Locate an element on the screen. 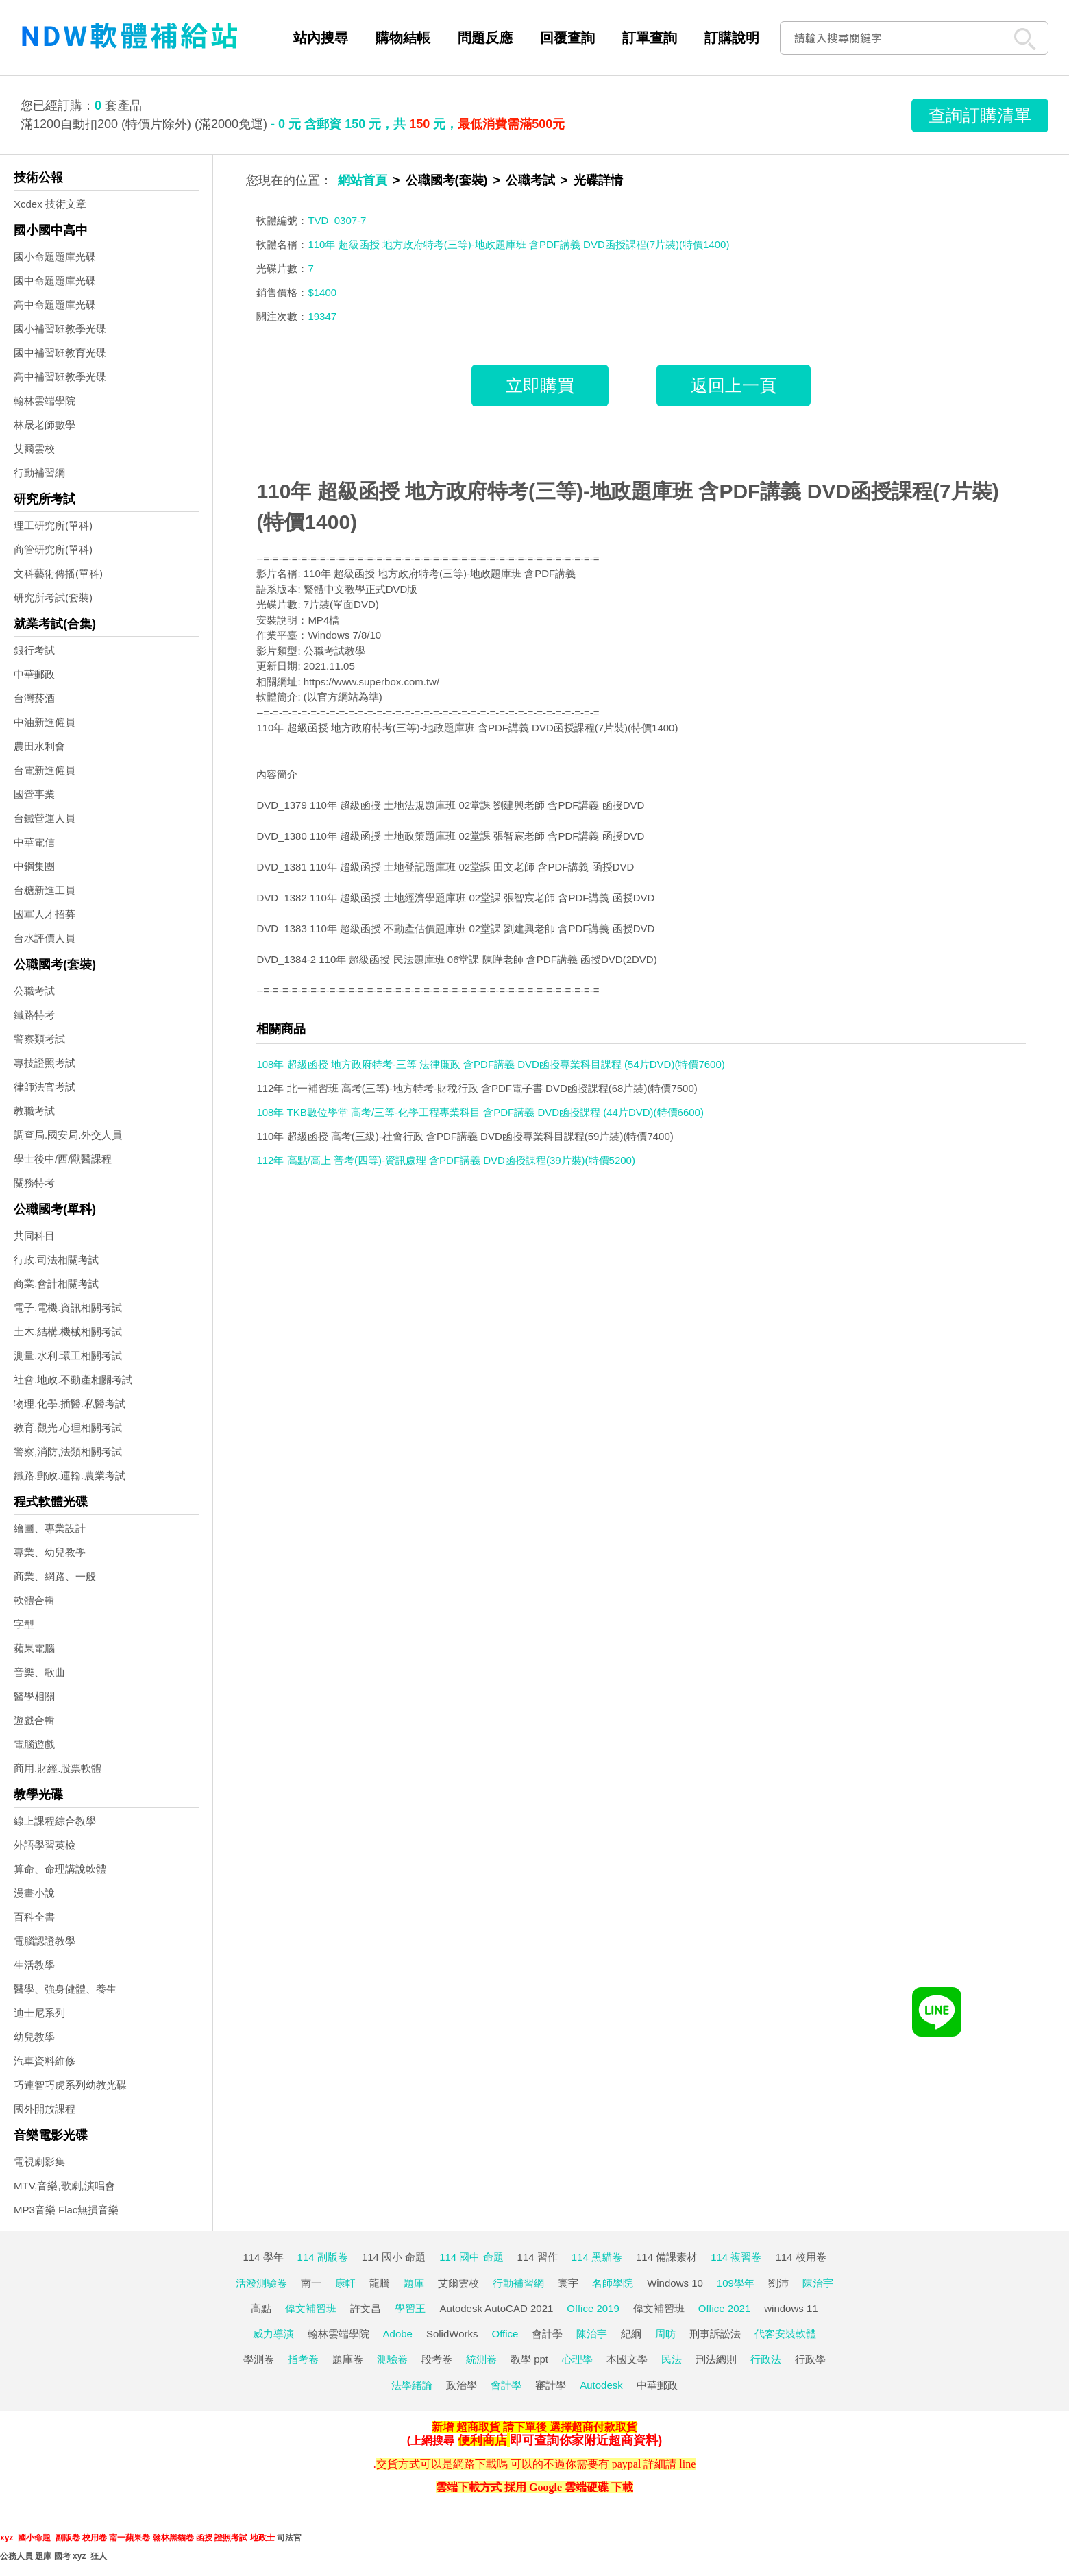 Image resolution: width=1069 pixels, height=2576 pixels. 民法 is located at coordinates (671, 2359).